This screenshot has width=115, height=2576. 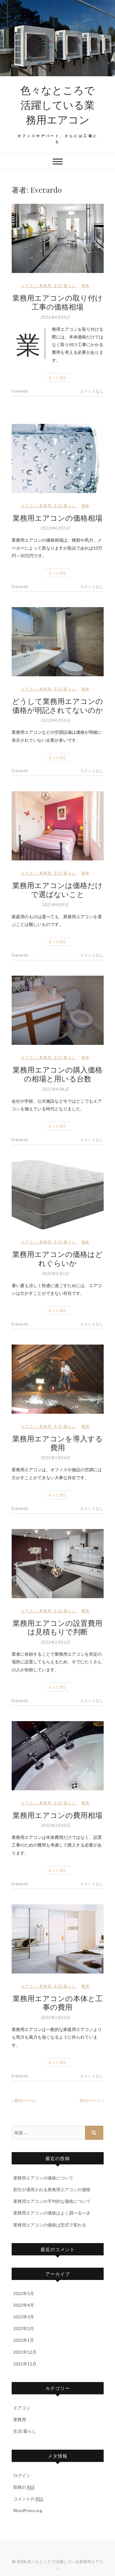 I want to click on 費用, so click(x=86, y=1426).